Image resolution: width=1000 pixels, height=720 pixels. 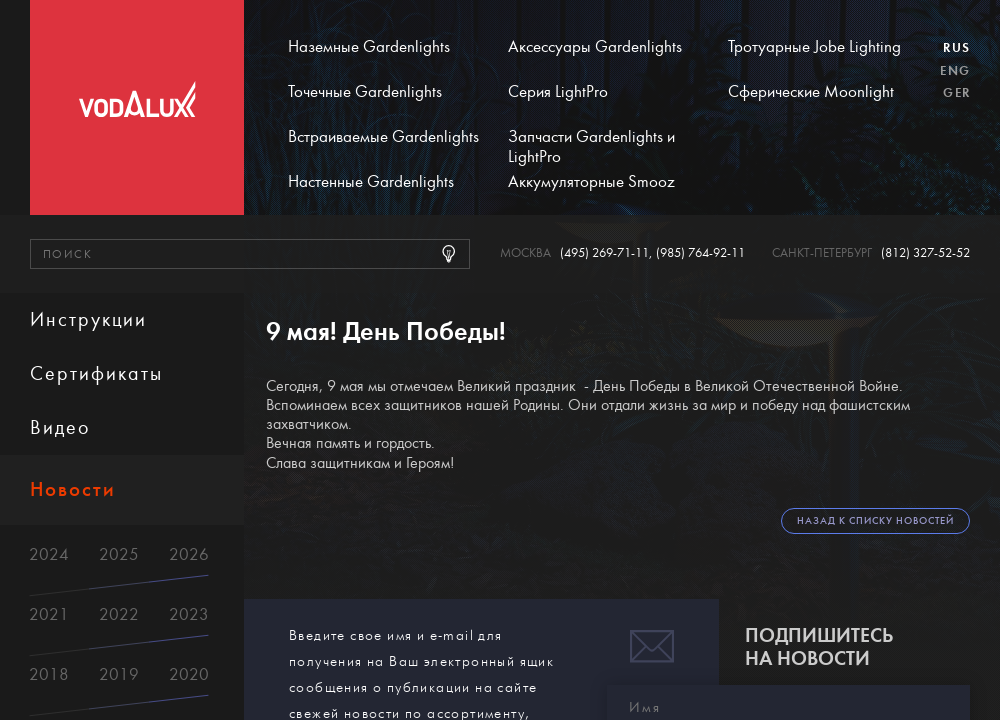 What do you see at coordinates (811, 92) in the screenshot?
I see `Сферические Moonlight` at bounding box center [811, 92].